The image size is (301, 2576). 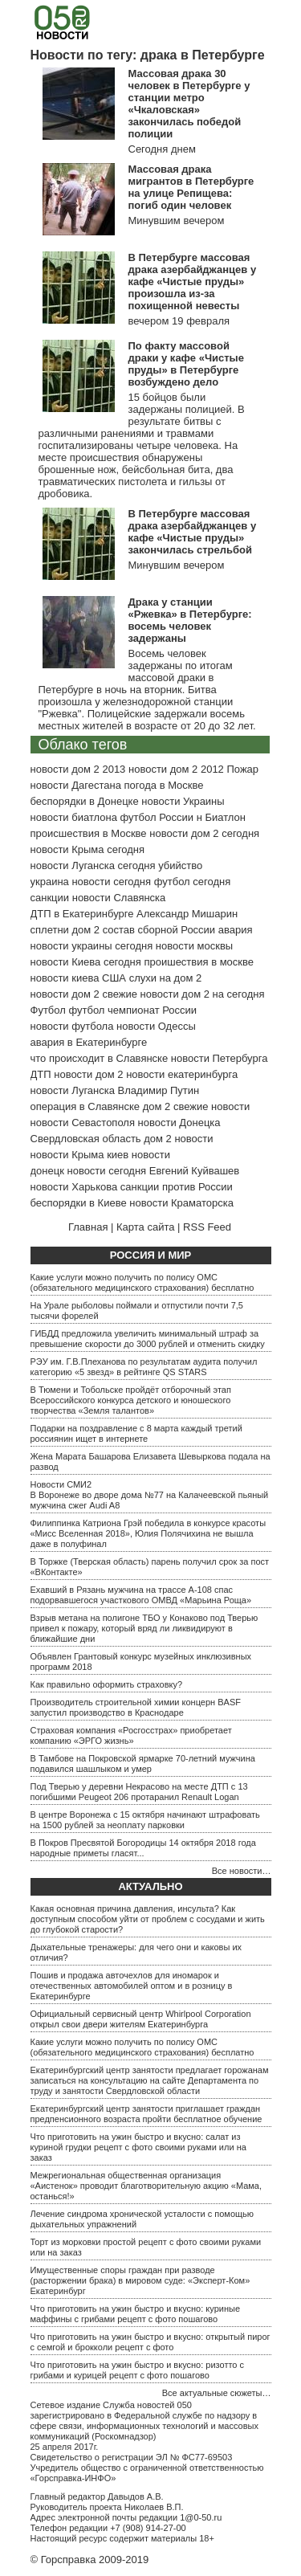 I want to click on Карта сайта, so click(x=145, y=1227).